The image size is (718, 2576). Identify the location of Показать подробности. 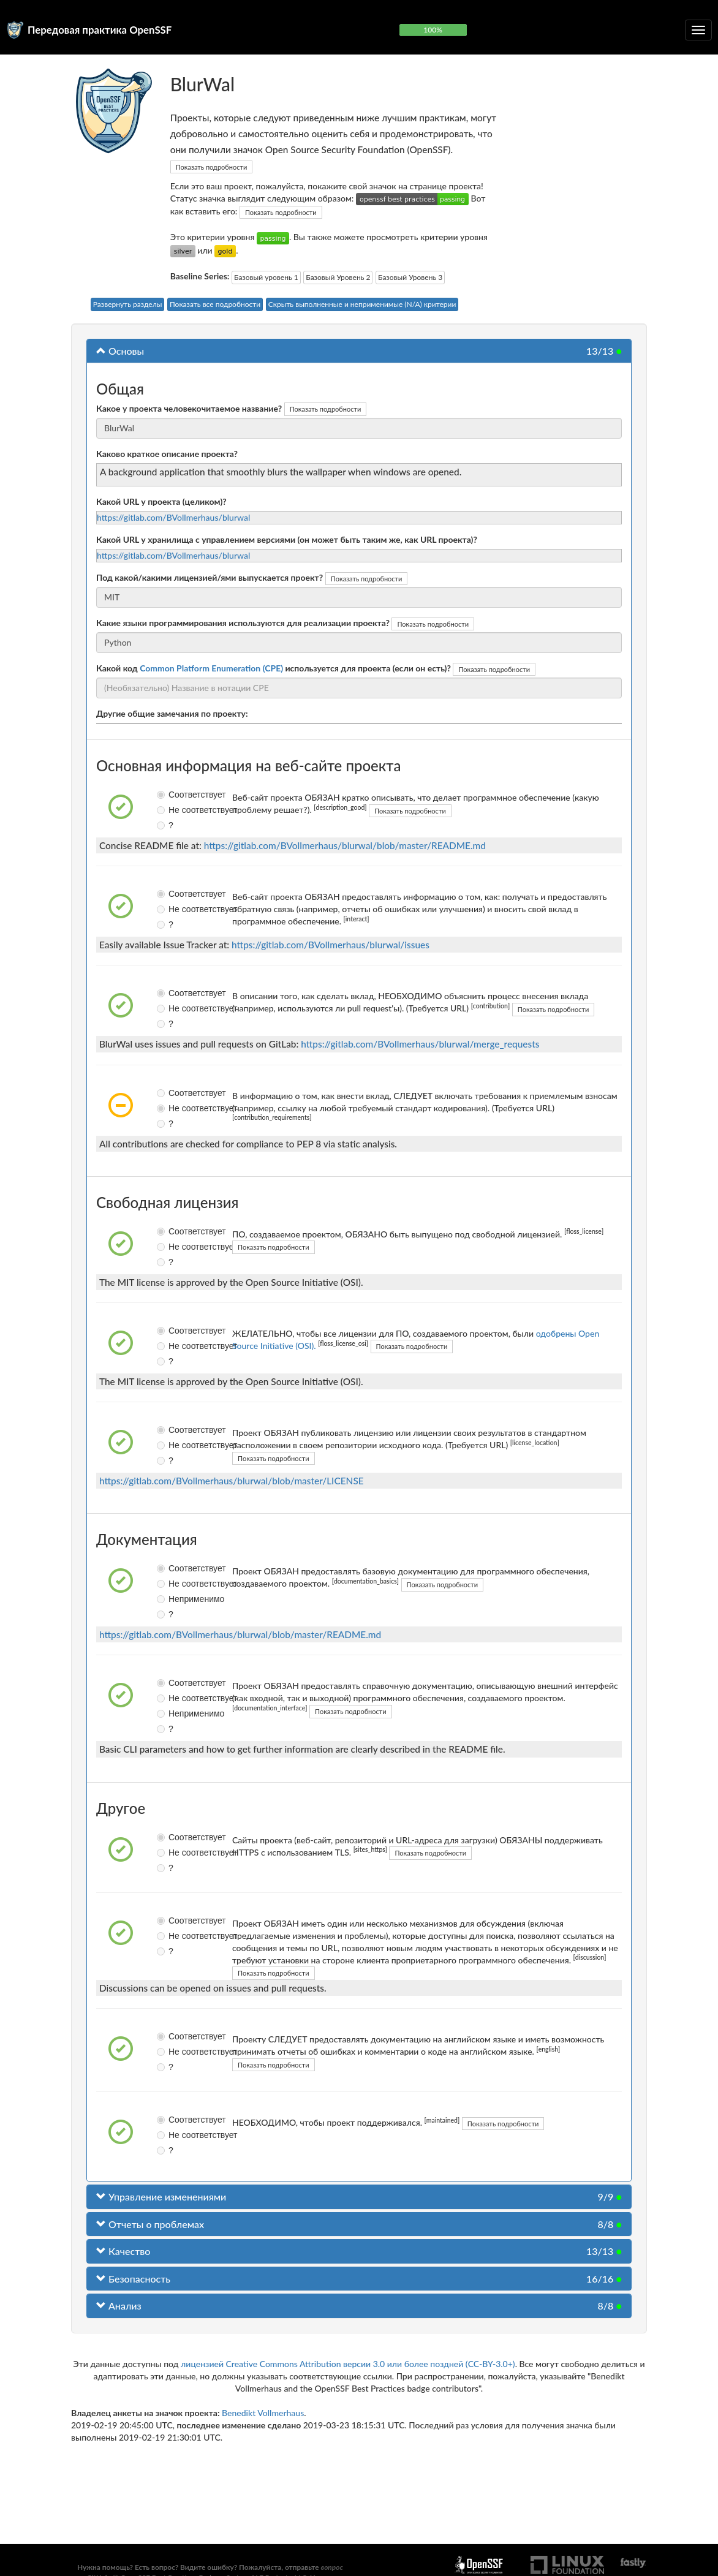
(212, 167).